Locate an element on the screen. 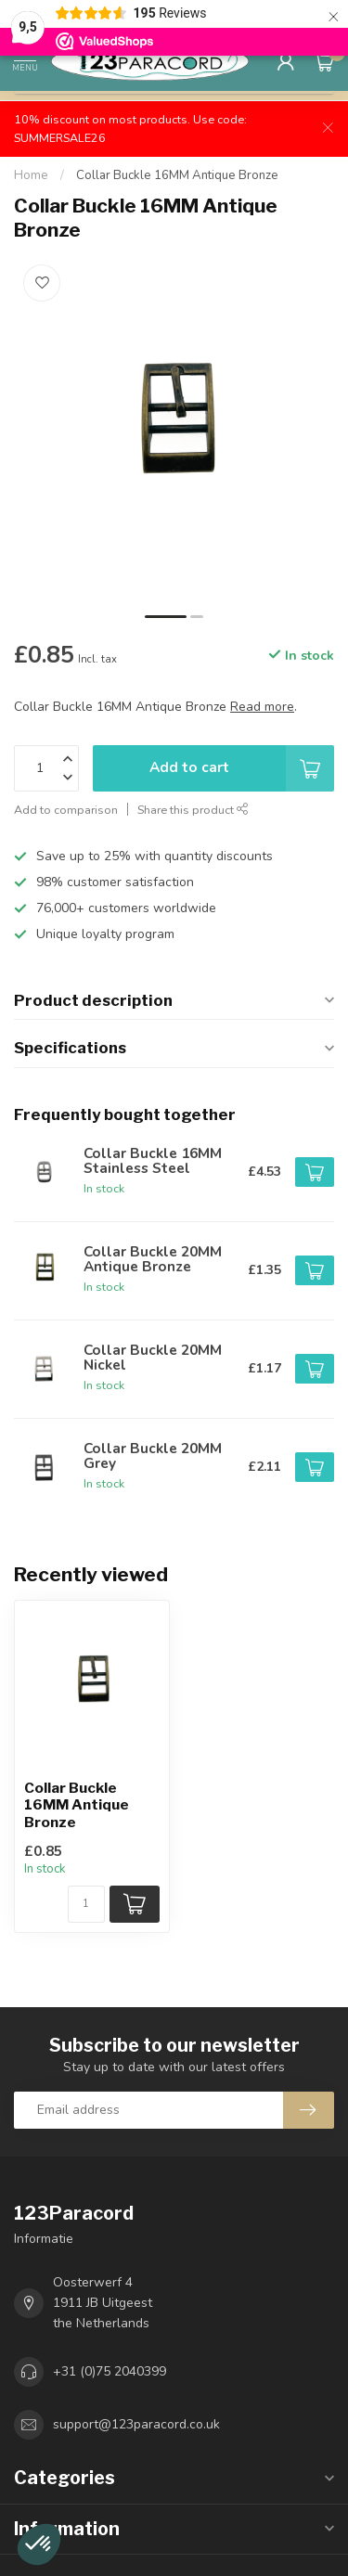  [Quantity] is located at coordinates (86, 1904).